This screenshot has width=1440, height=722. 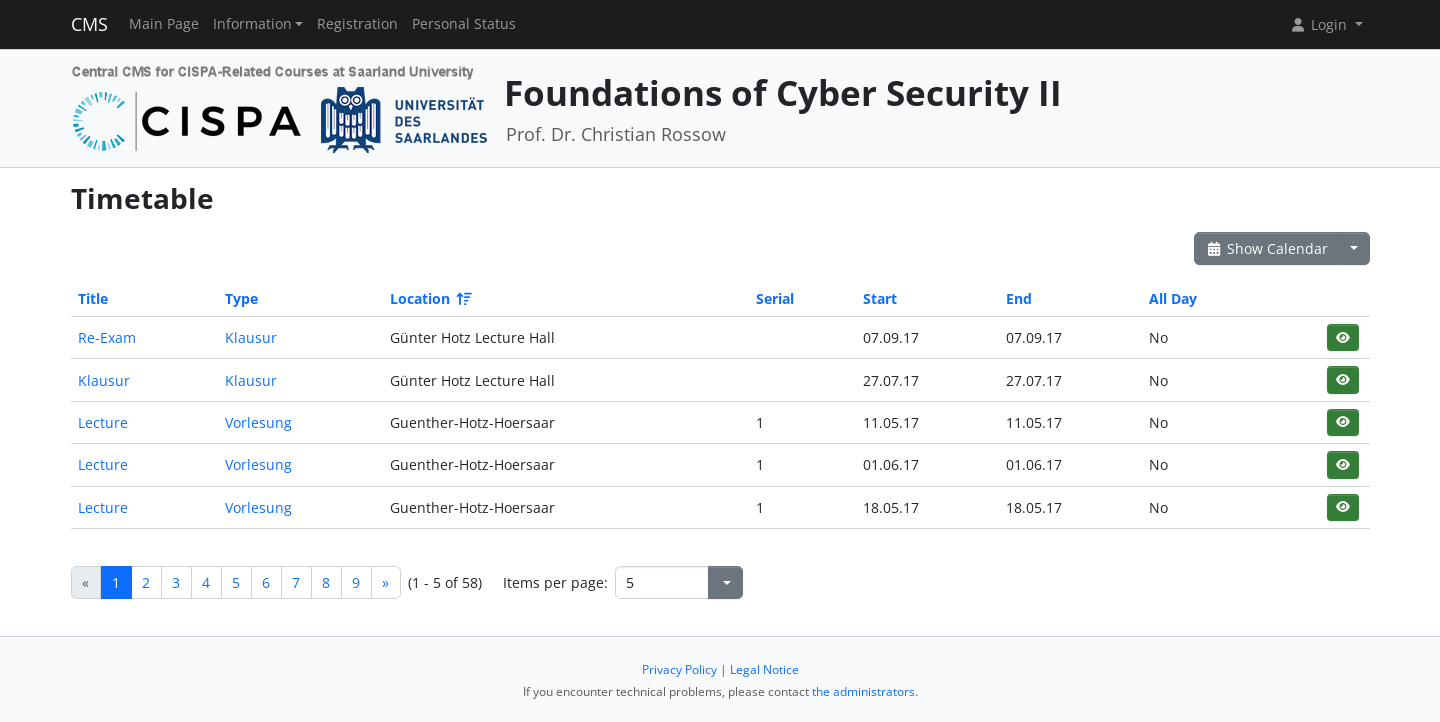 What do you see at coordinates (103, 422) in the screenshot?
I see `Lecture` at bounding box center [103, 422].